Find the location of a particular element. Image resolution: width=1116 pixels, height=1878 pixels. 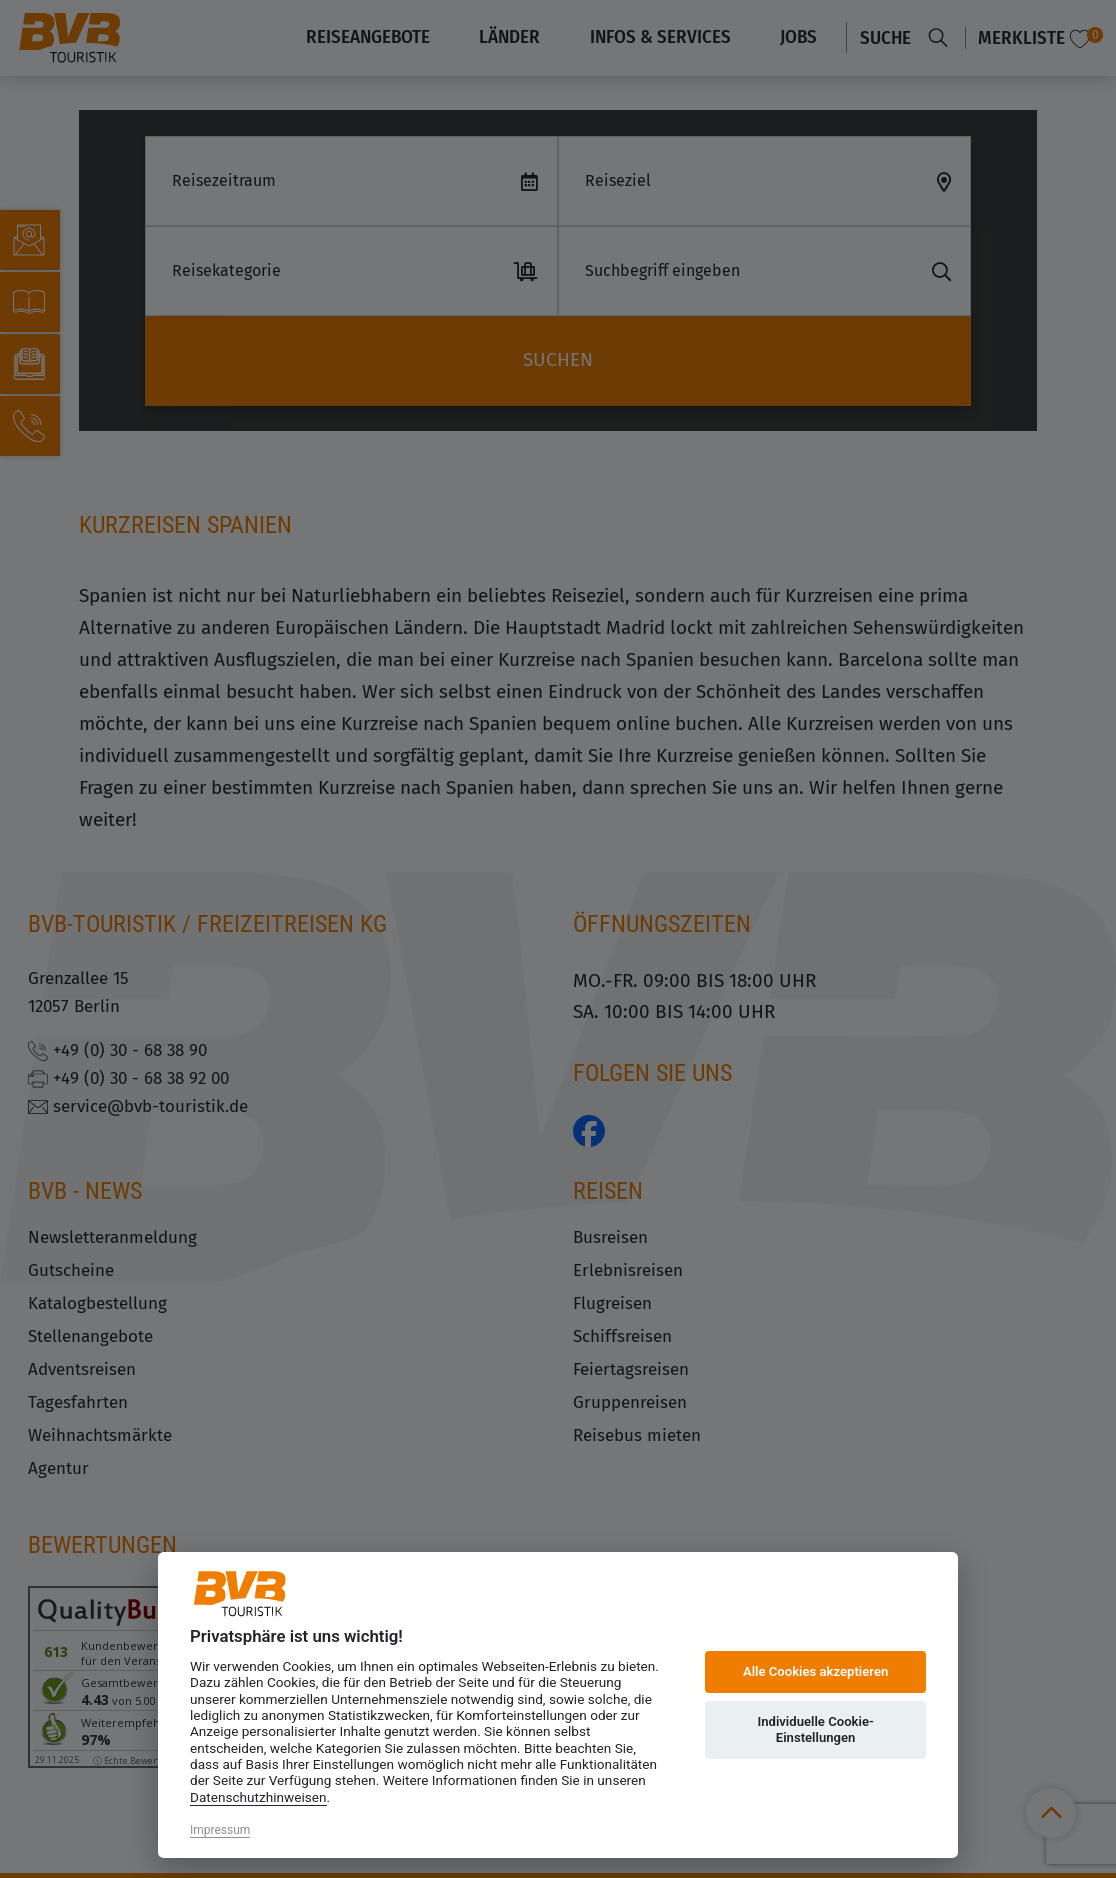

Individuelle Cookie-Einstellungen is located at coordinates (815, 1729).